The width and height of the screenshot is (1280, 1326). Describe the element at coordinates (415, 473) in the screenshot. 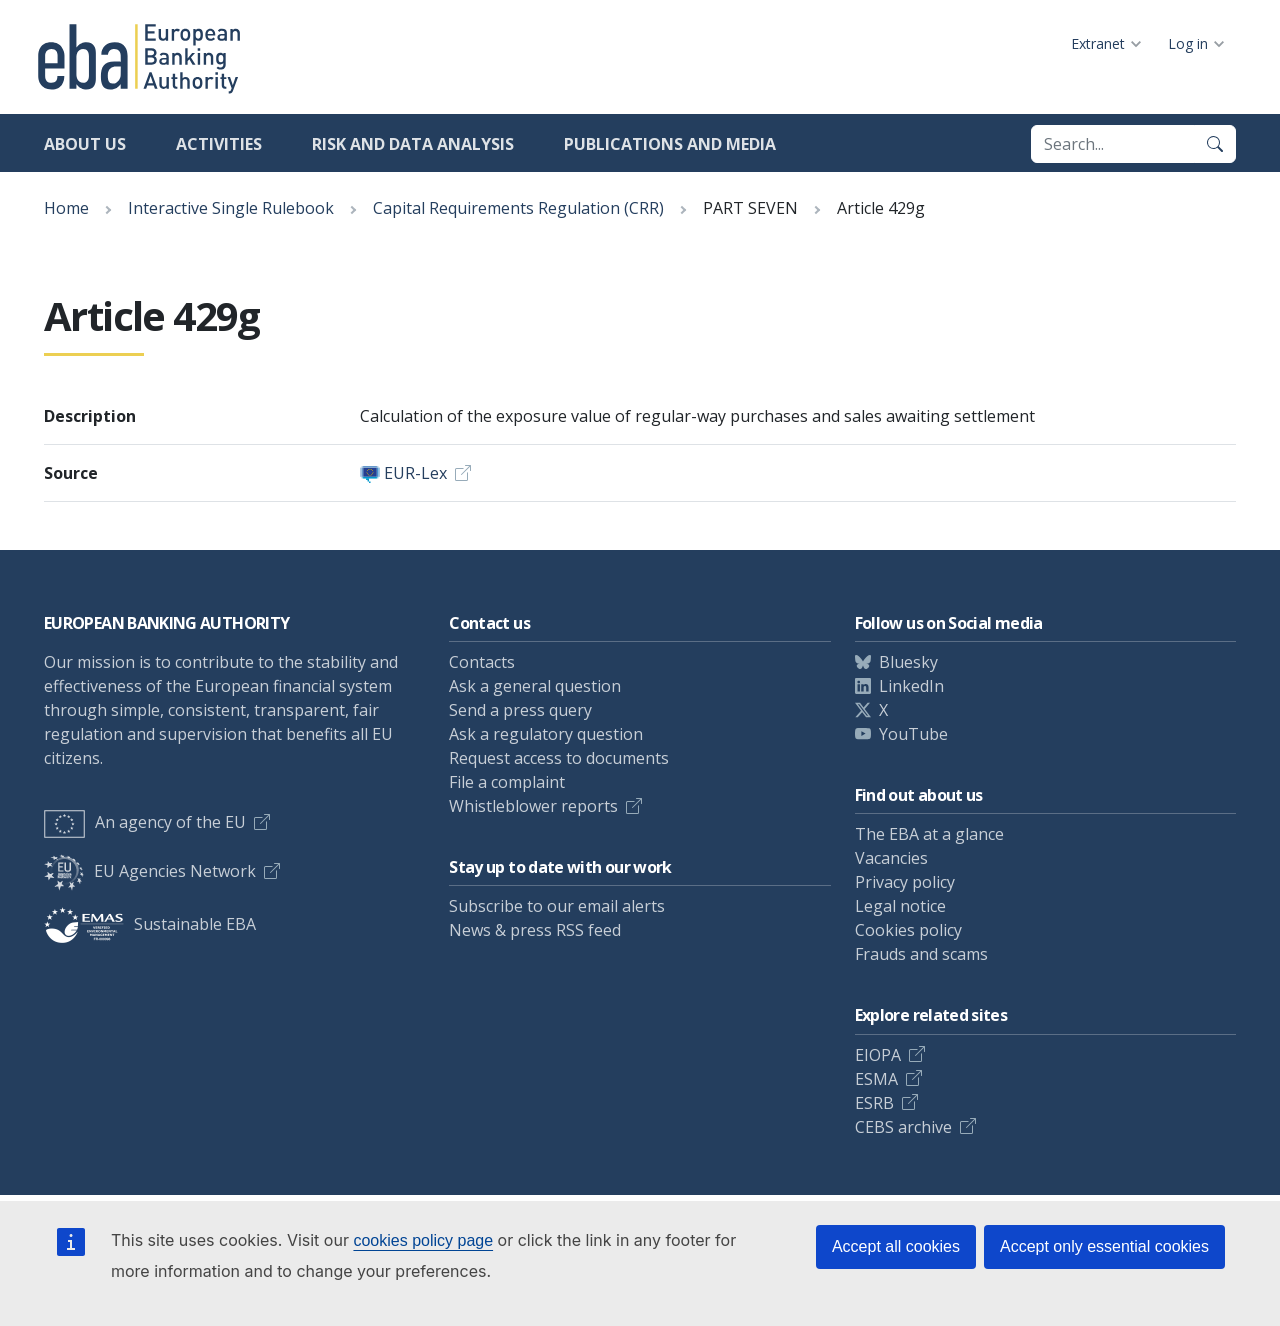

I see `EUR-Lex` at that location.